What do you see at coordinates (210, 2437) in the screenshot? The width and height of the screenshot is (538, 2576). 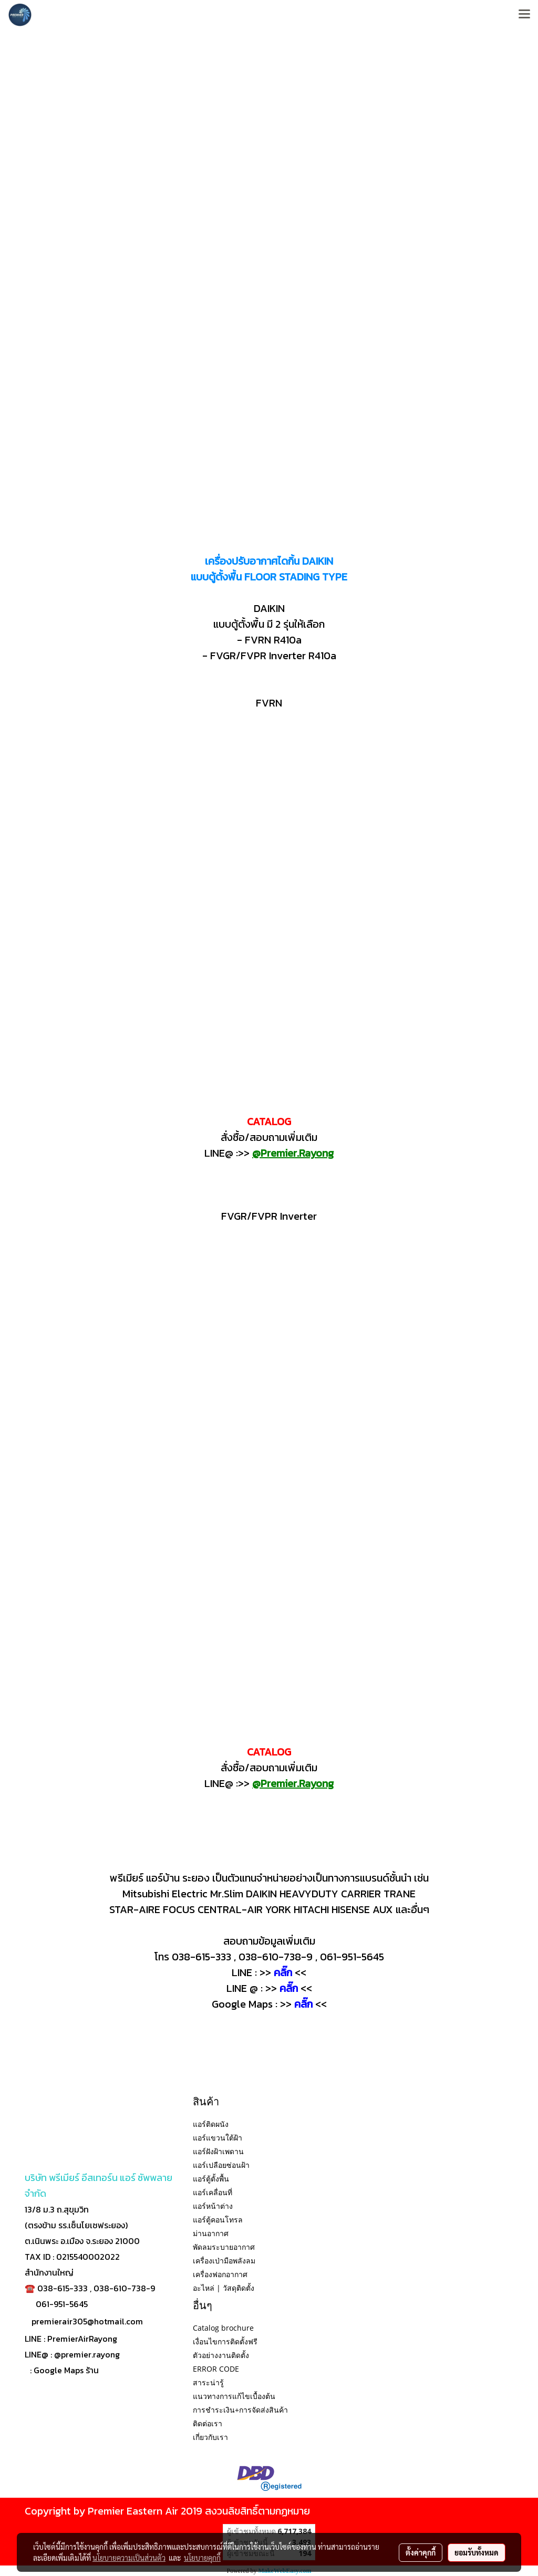 I see `เกี่ยวกับเรา` at bounding box center [210, 2437].